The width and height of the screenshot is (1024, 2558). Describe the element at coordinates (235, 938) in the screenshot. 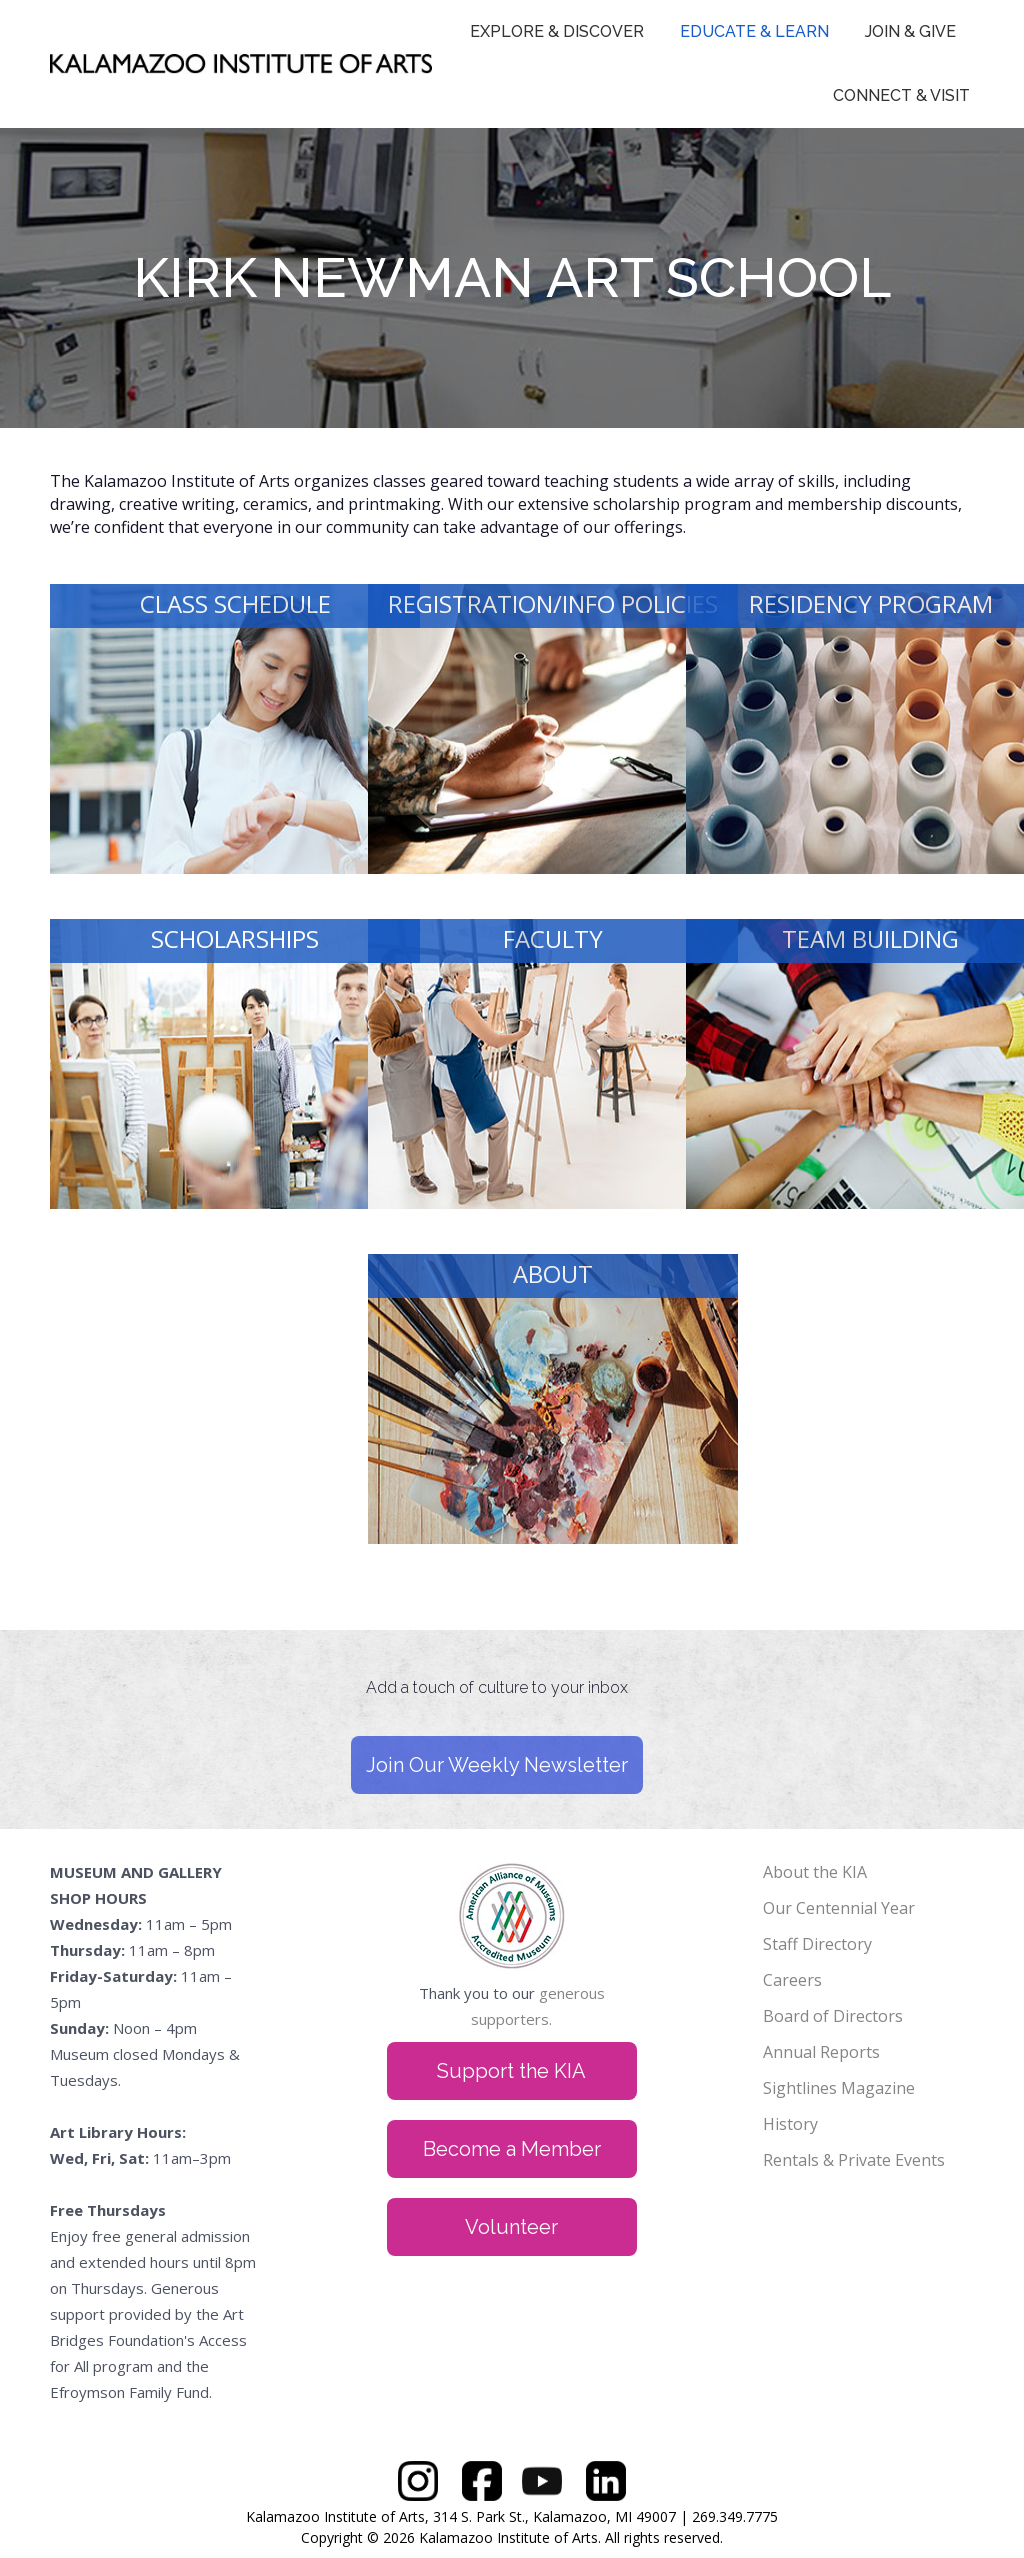

I see `SCHOLARSHIPS` at that location.